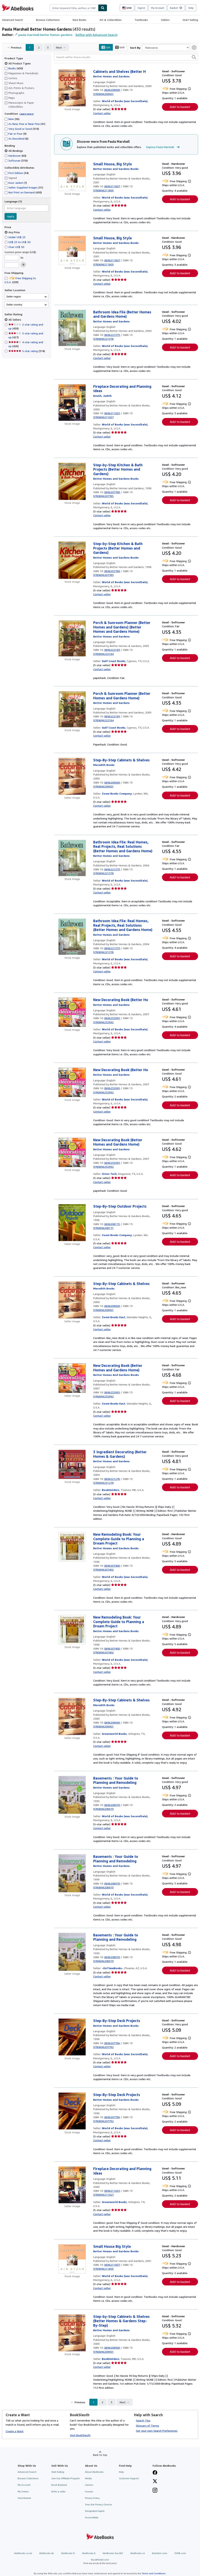 Image resolution: width=200 pixels, height=2576 pixels. I want to click on Designated Agent, so click(94, 2510).